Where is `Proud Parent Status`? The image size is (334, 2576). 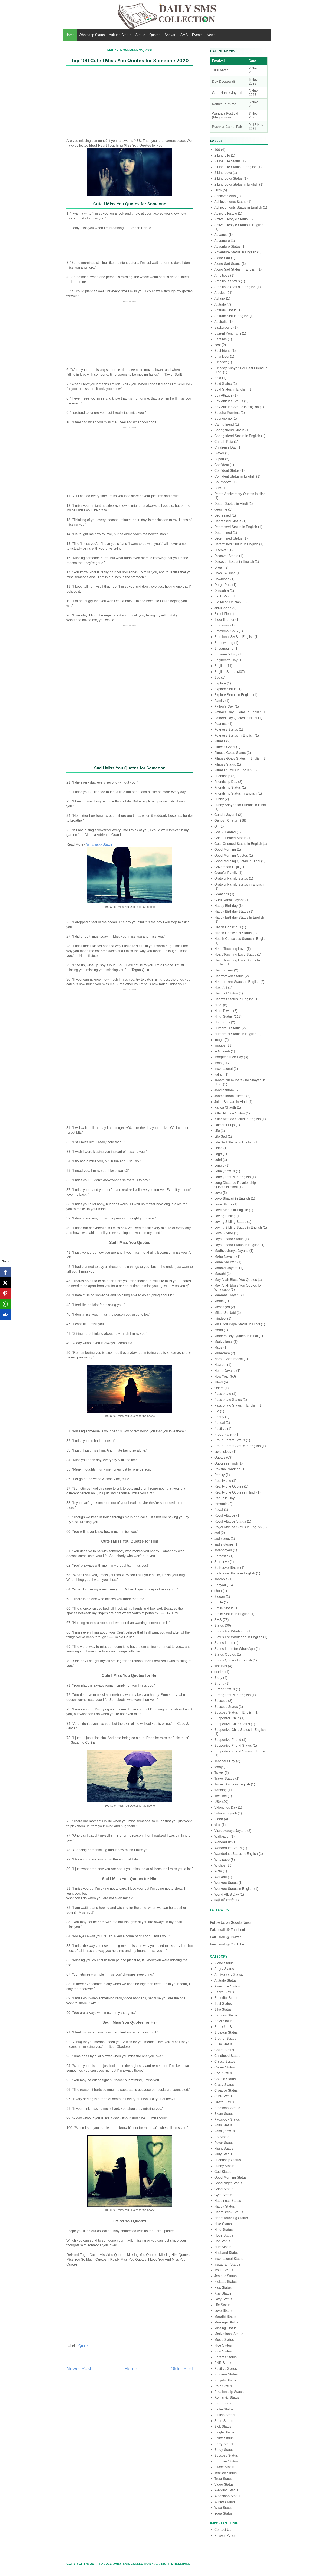 Proud Parent Status is located at coordinates (229, 1440).